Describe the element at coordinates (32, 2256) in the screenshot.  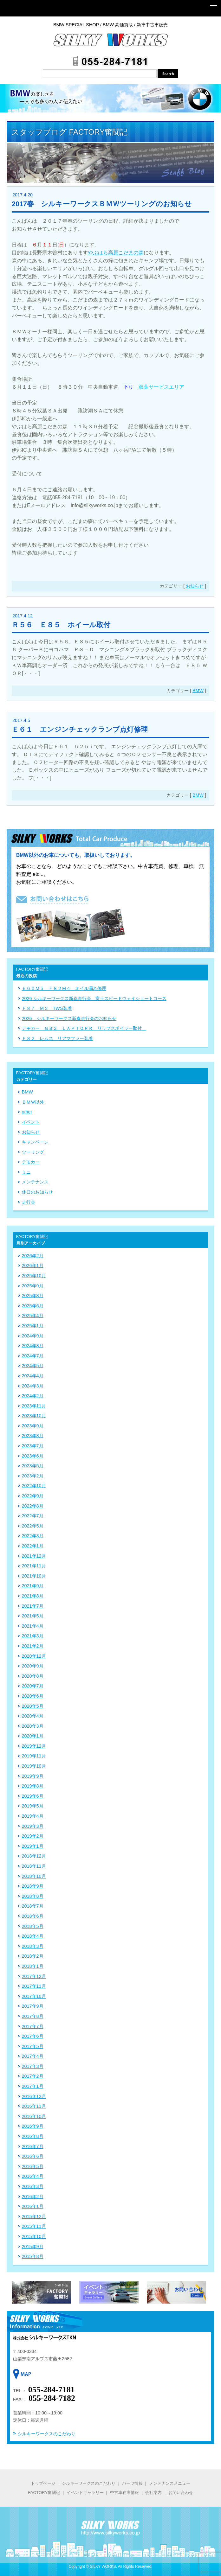
I see `2015年8月` at that location.